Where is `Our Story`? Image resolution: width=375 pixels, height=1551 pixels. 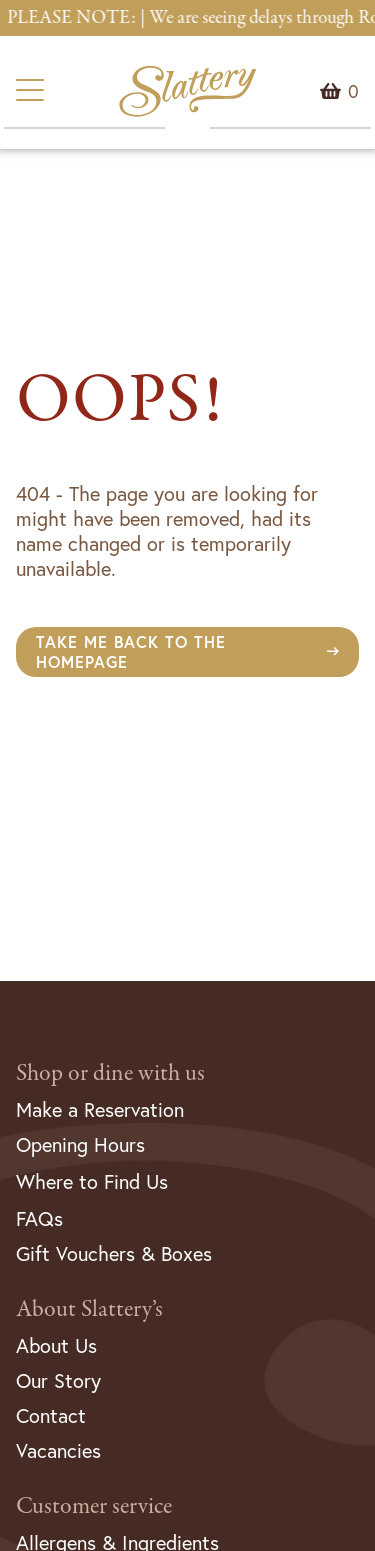
Our Story is located at coordinates (58, 1380).